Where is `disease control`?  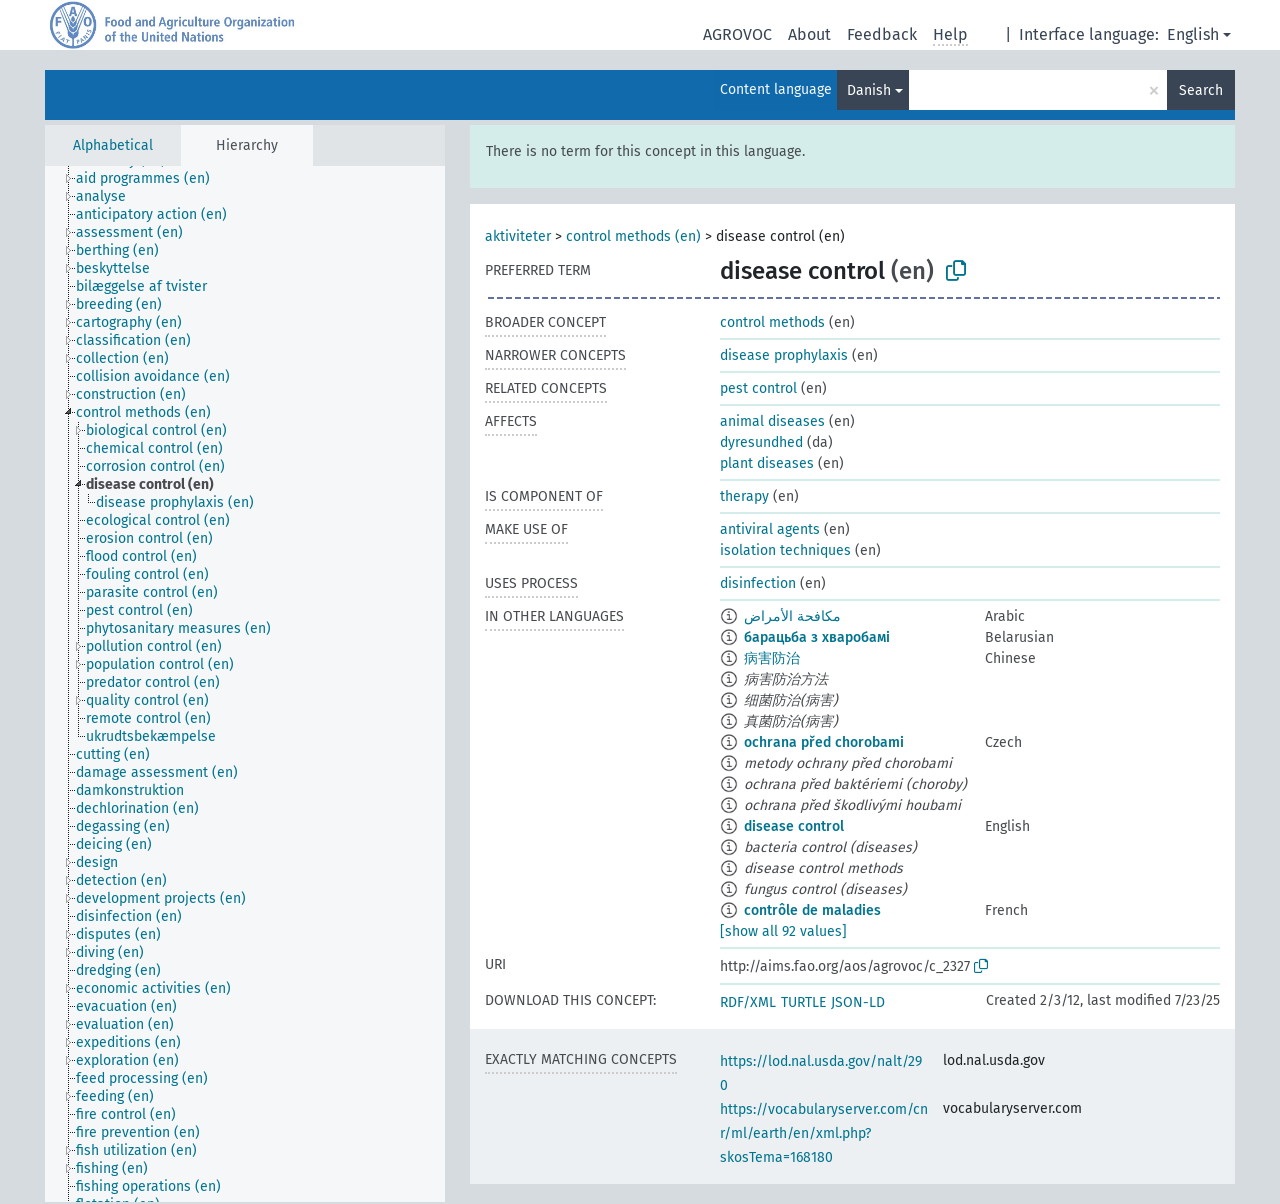
disease control is located at coordinates (794, 826).